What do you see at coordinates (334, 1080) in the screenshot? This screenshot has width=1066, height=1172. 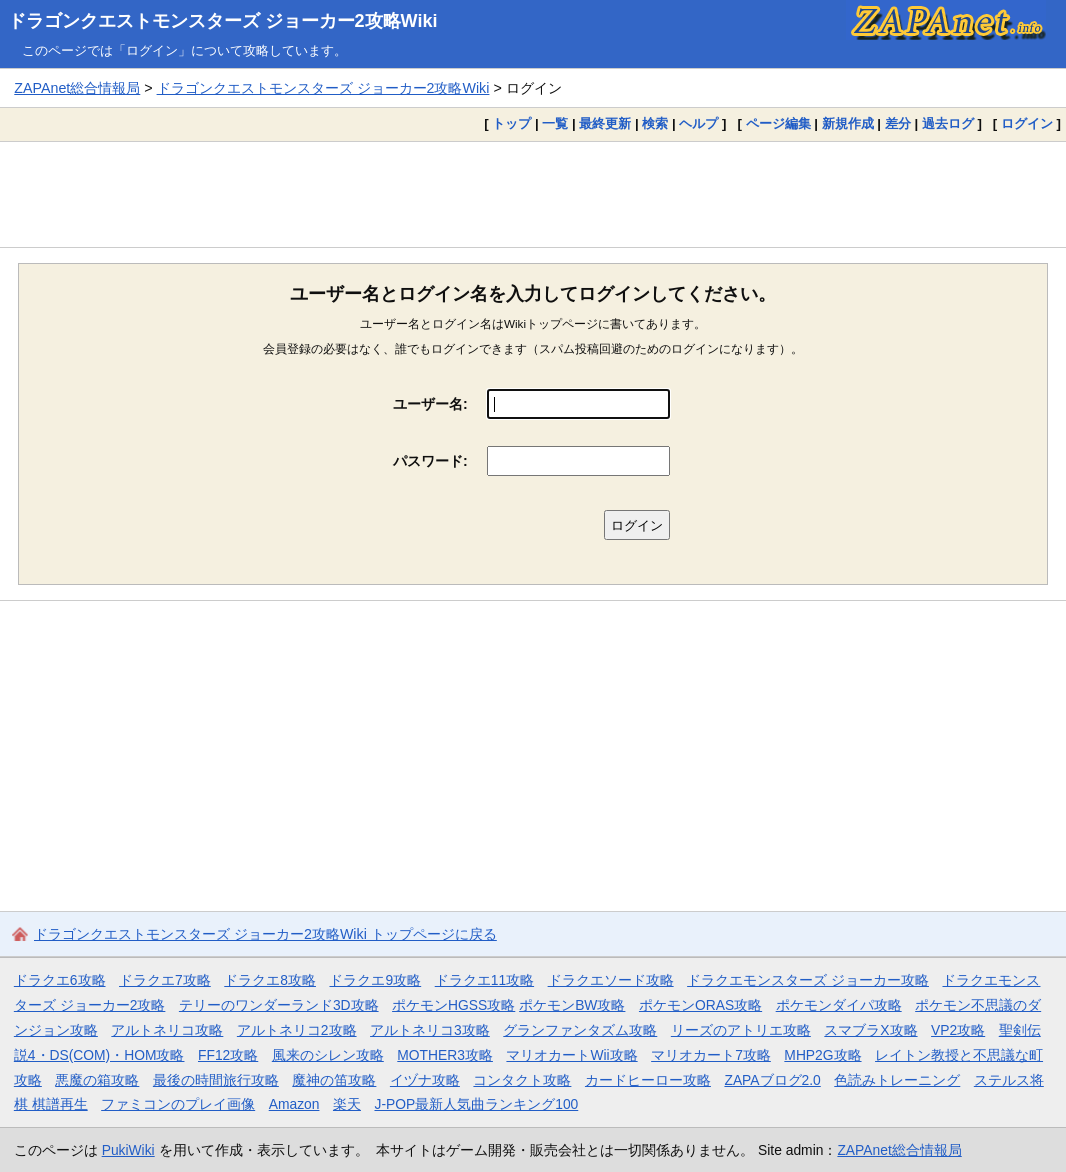 I see `魔神の笛攻略` at bounding box center [334, 1080].